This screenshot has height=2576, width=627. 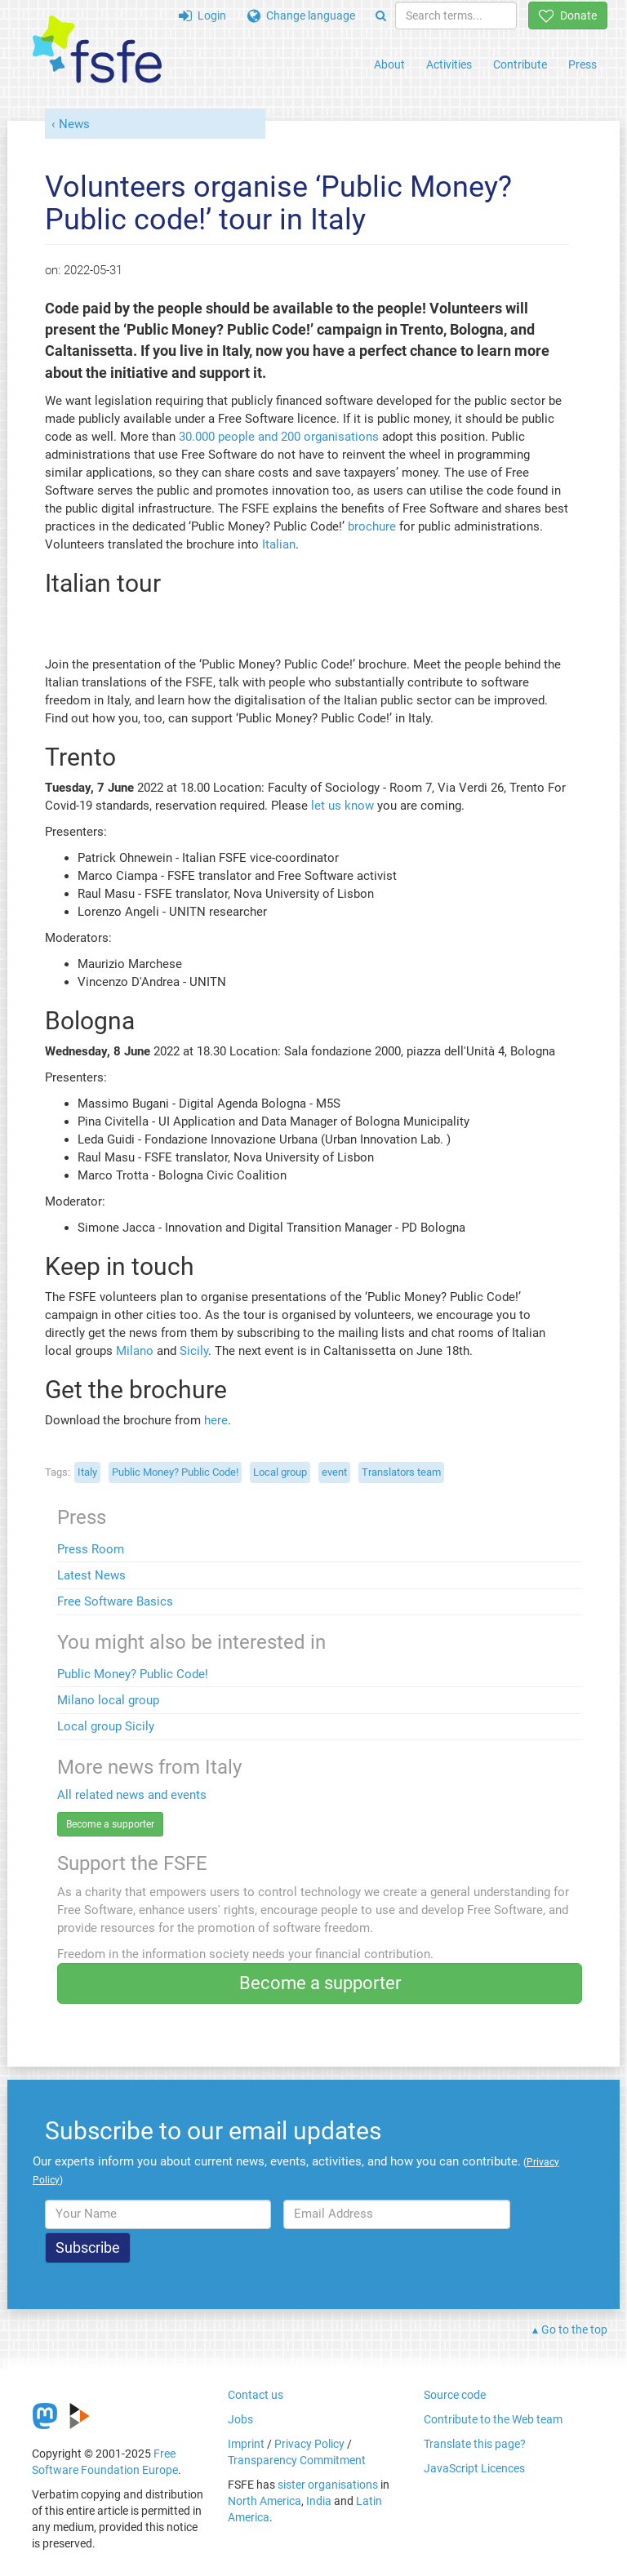 What do you see at coordinates (568, 15) in the screenshot?
I see `Donate` at bounding box center [568, 15].